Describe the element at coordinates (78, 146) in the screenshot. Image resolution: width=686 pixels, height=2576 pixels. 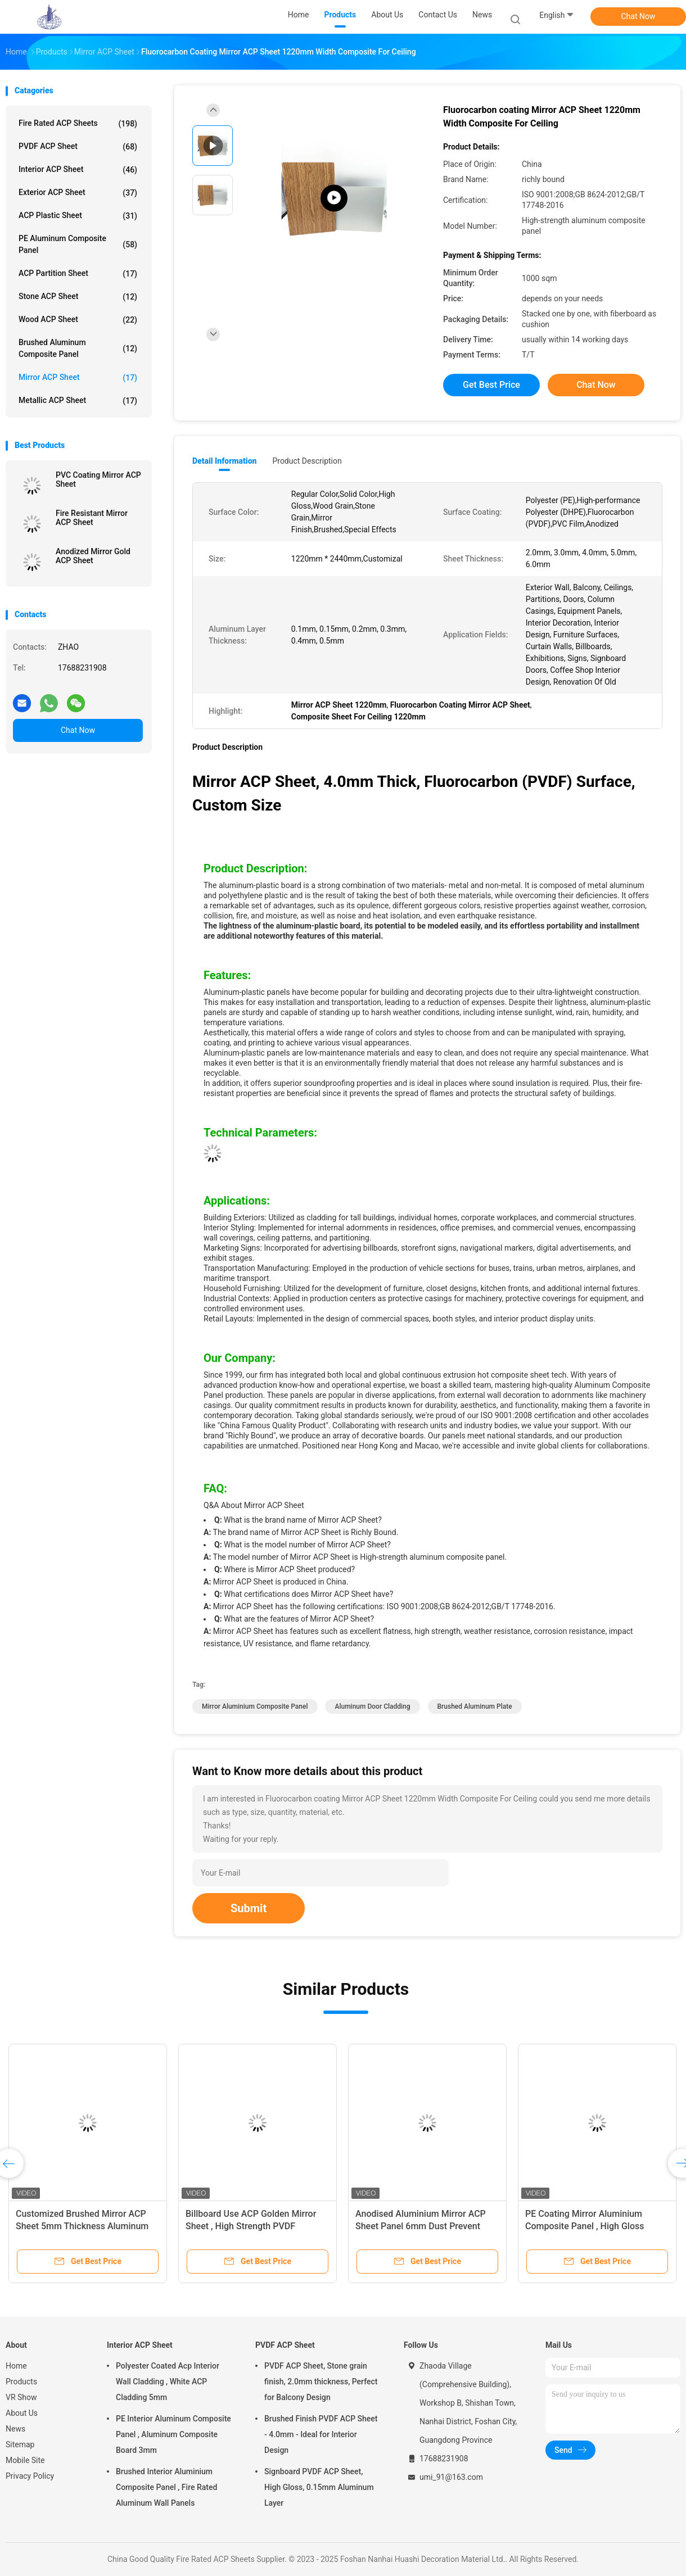
I see `PVDF ACP Sheet` at that location.